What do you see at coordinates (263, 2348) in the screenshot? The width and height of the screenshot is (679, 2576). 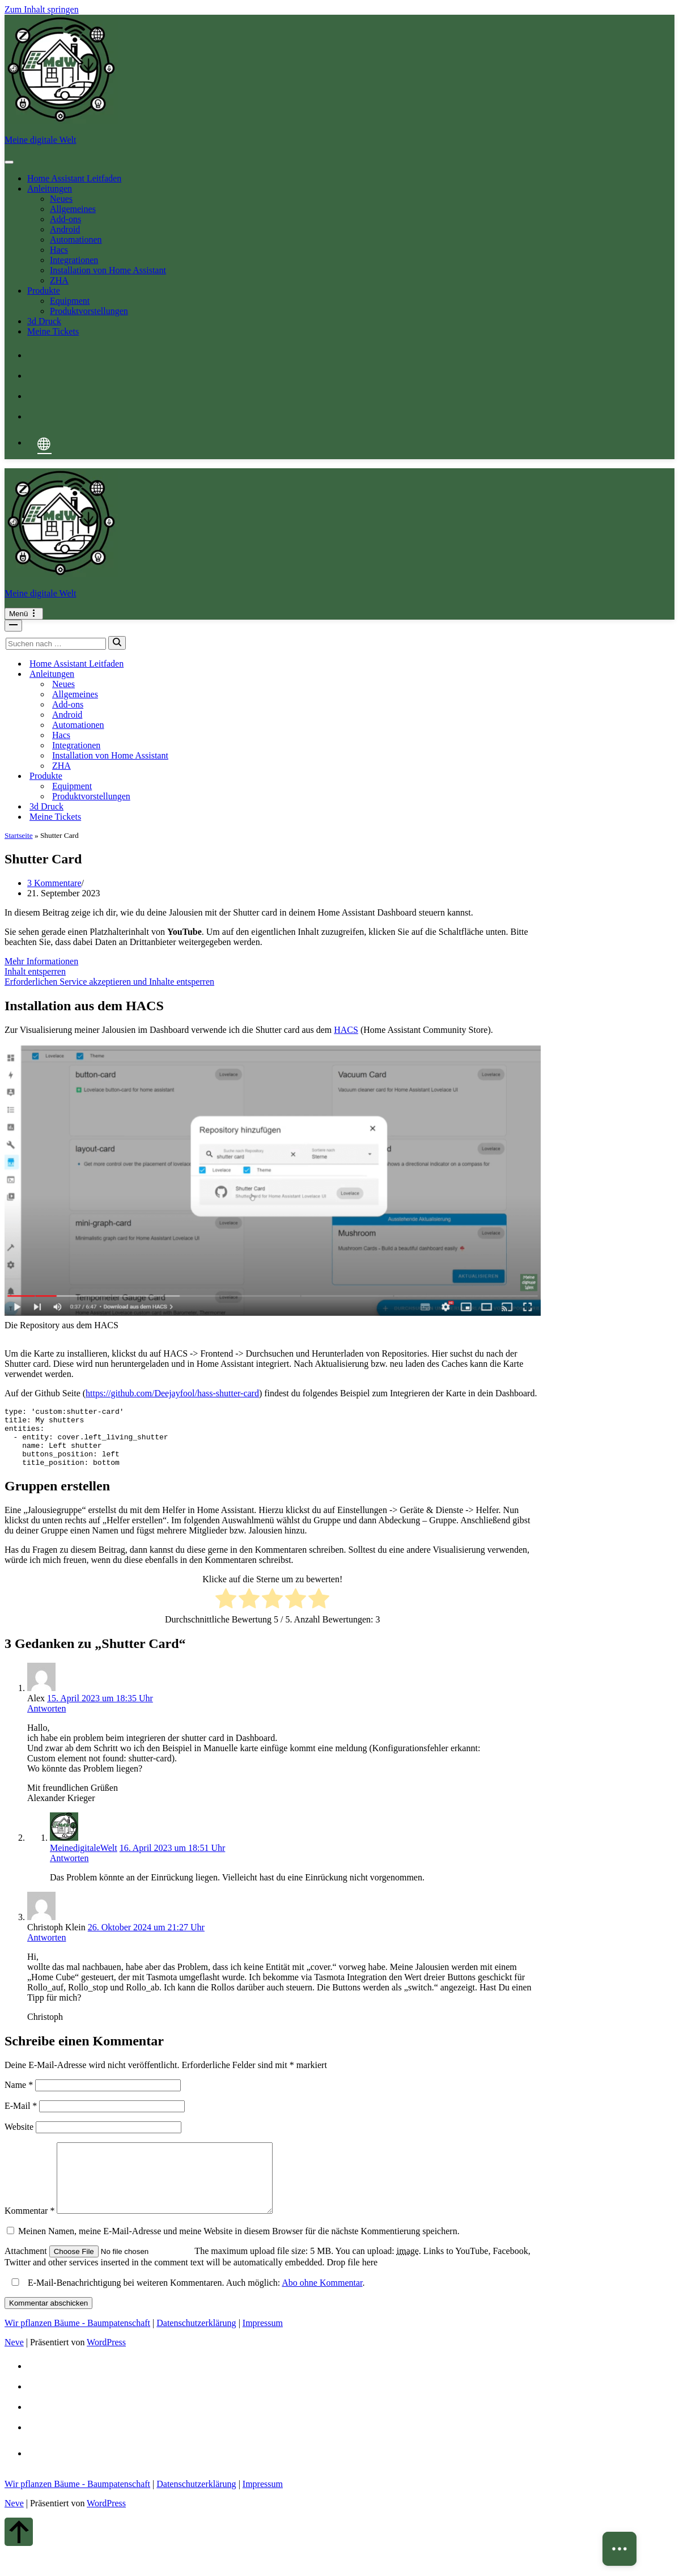 I see `Impressum` at bounding box center [263, 2348].